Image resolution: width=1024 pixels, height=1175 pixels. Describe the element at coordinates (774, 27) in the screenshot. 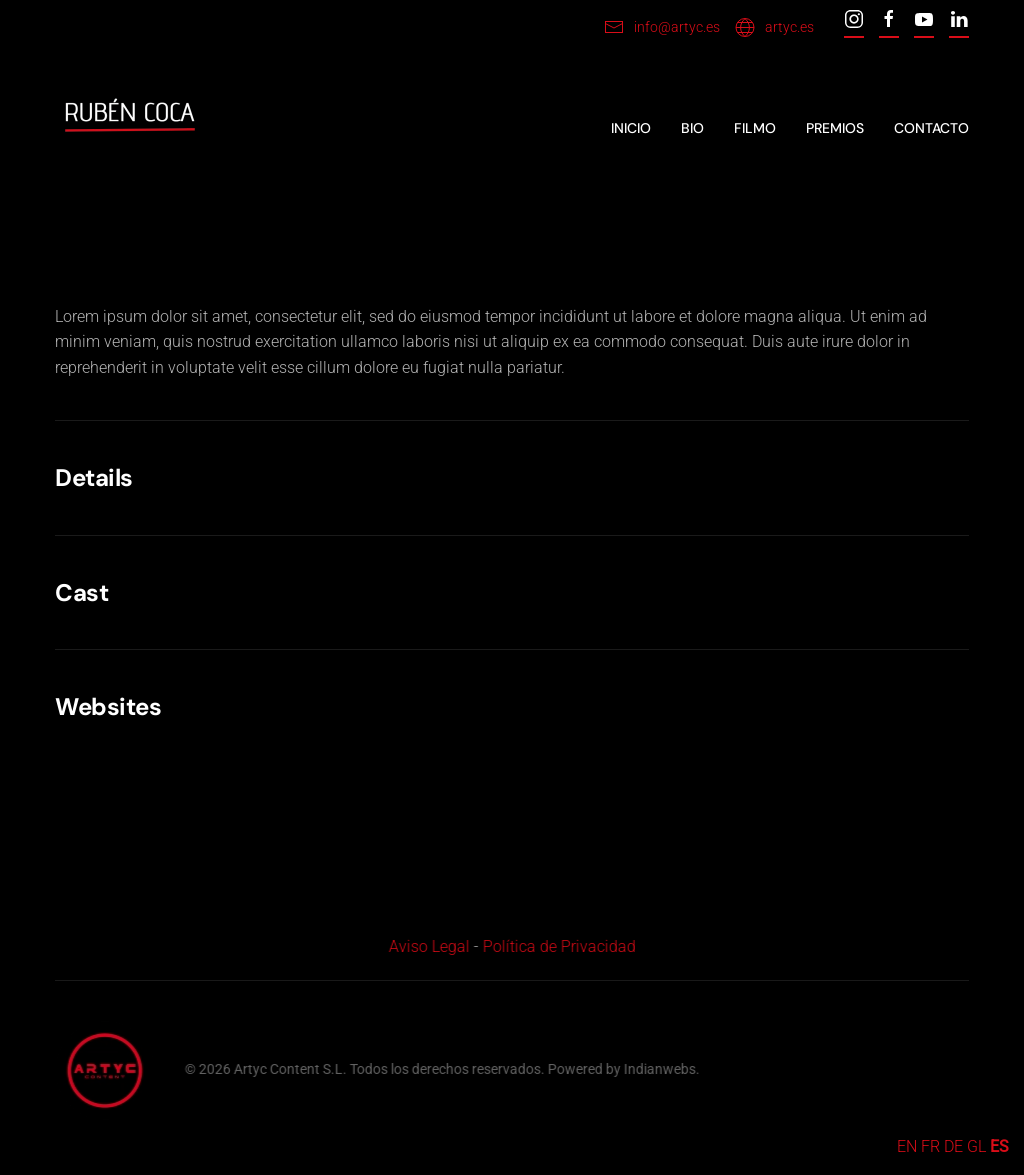

I see `artyc.es` at that location.